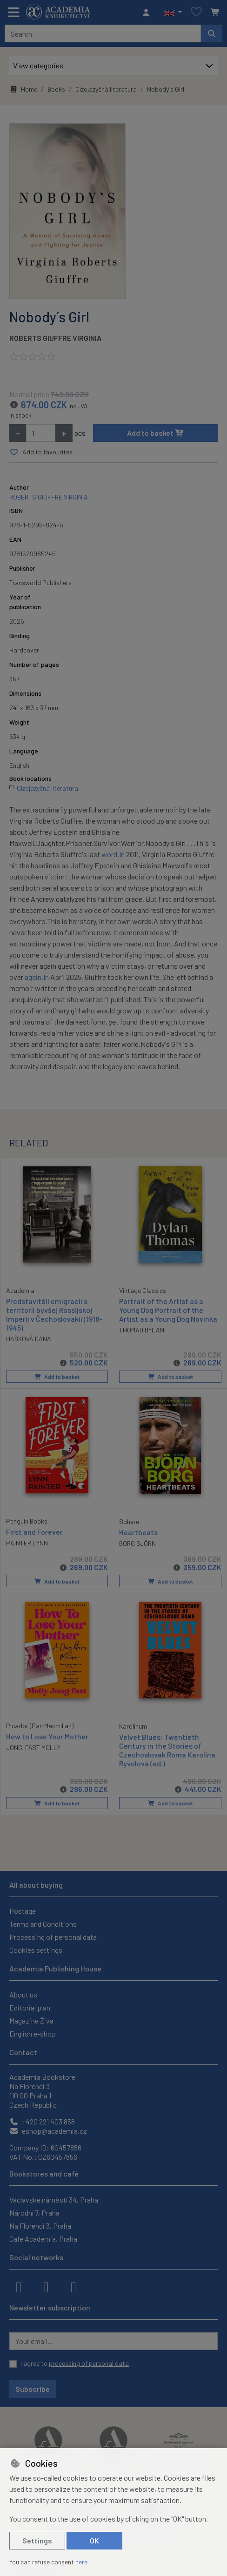 The height and width of the screenshot is (2576, 227). What do you see at coordinates (34, 1530) in the screenshot?
I see `First and Forever` at bounding box center [34, 1530].